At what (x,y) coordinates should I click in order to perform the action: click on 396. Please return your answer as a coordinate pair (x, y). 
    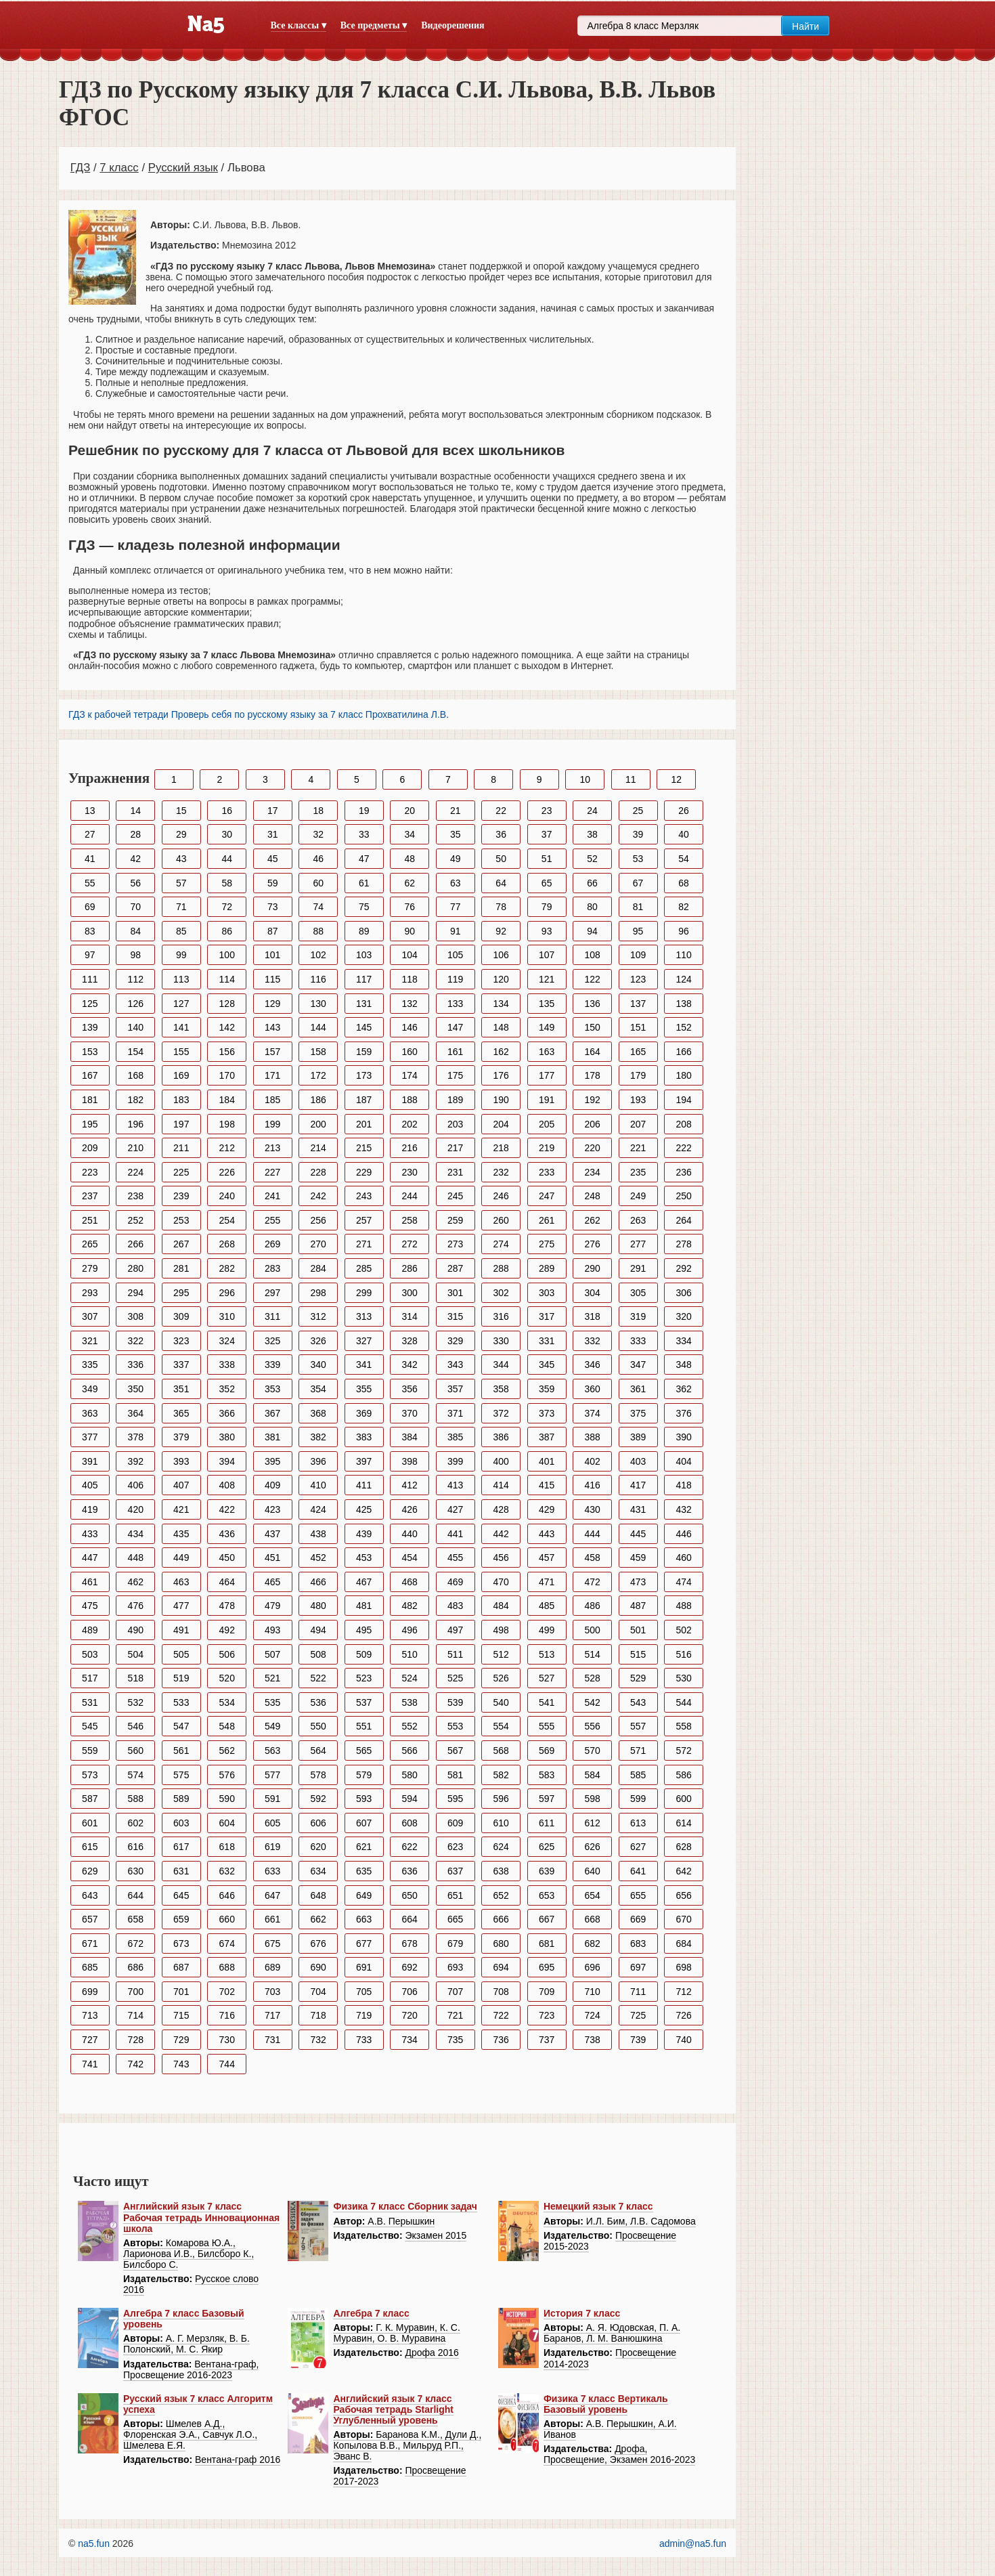
    Looking at the image, I should click on (318, 1461).